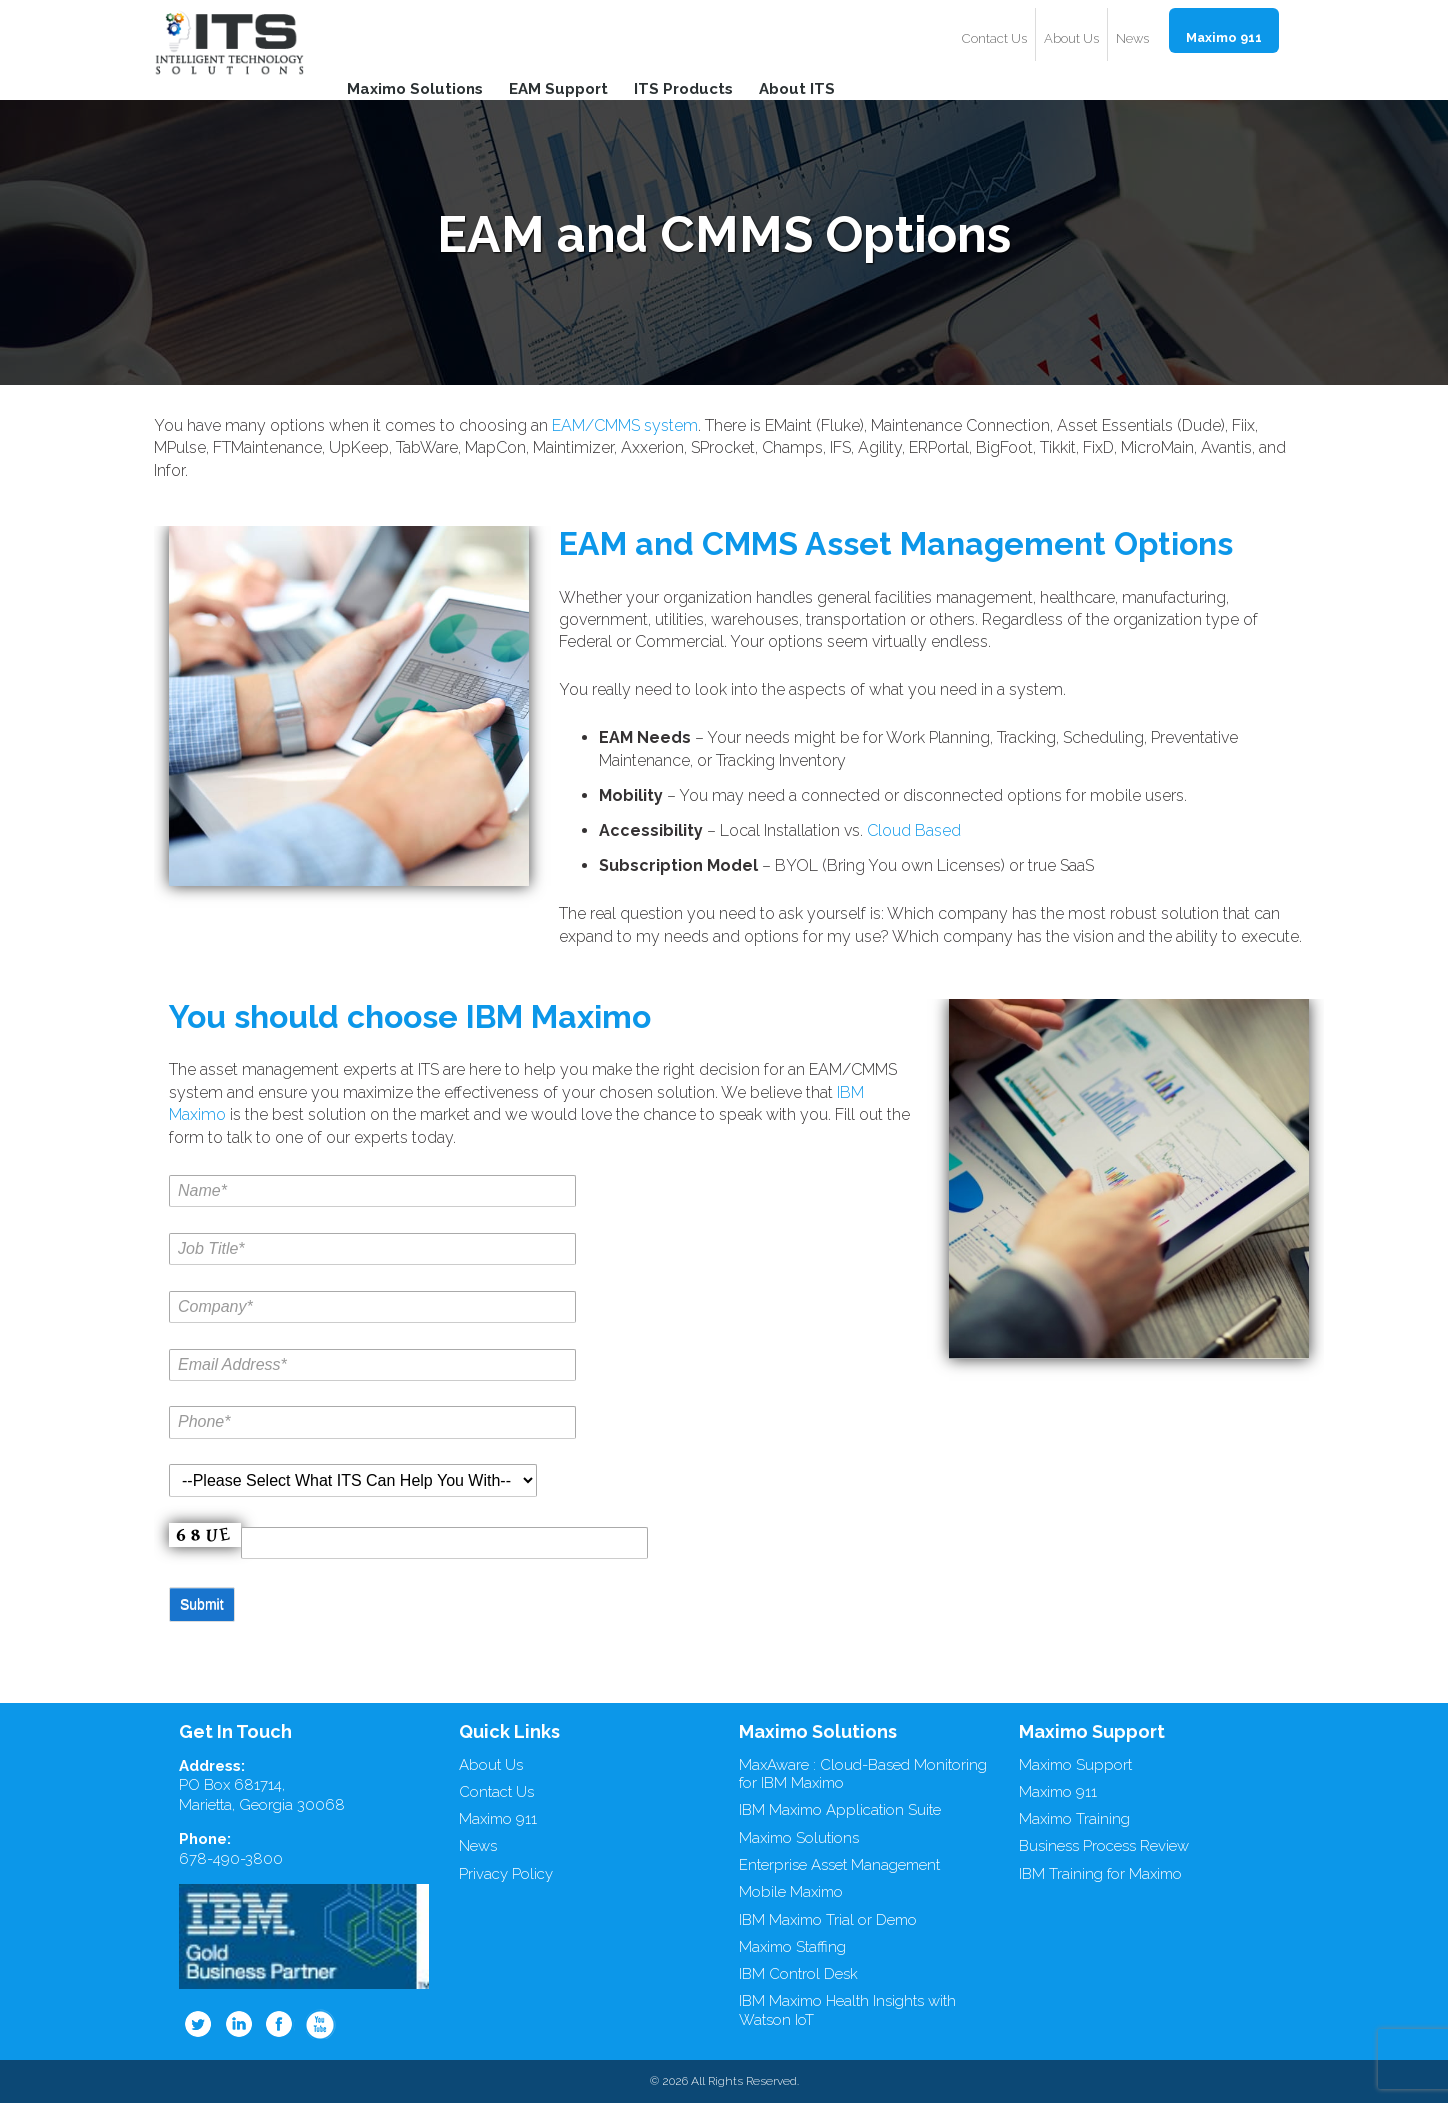  Describe the element at coordinates (828, 1920) in the screenshot. I see `IBM Maximo Trial or Demo` at that location.